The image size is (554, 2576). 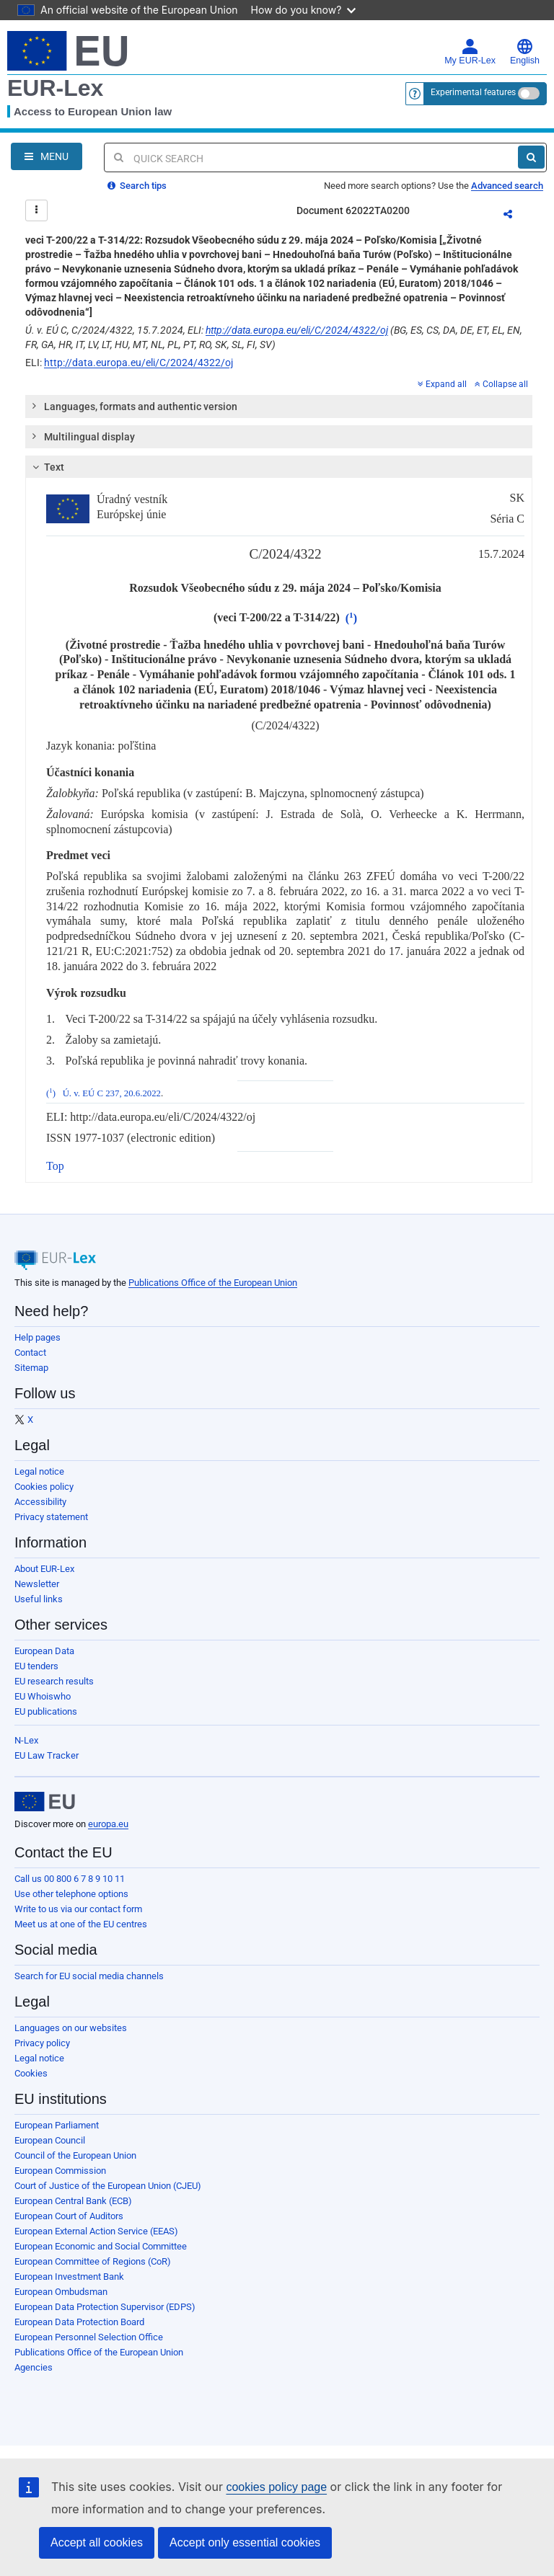 What do you see at coordinates (92, 2261) in the screenshot?
I see `European Committee of Regions (CoR)` at bounding box center [92, 2261].